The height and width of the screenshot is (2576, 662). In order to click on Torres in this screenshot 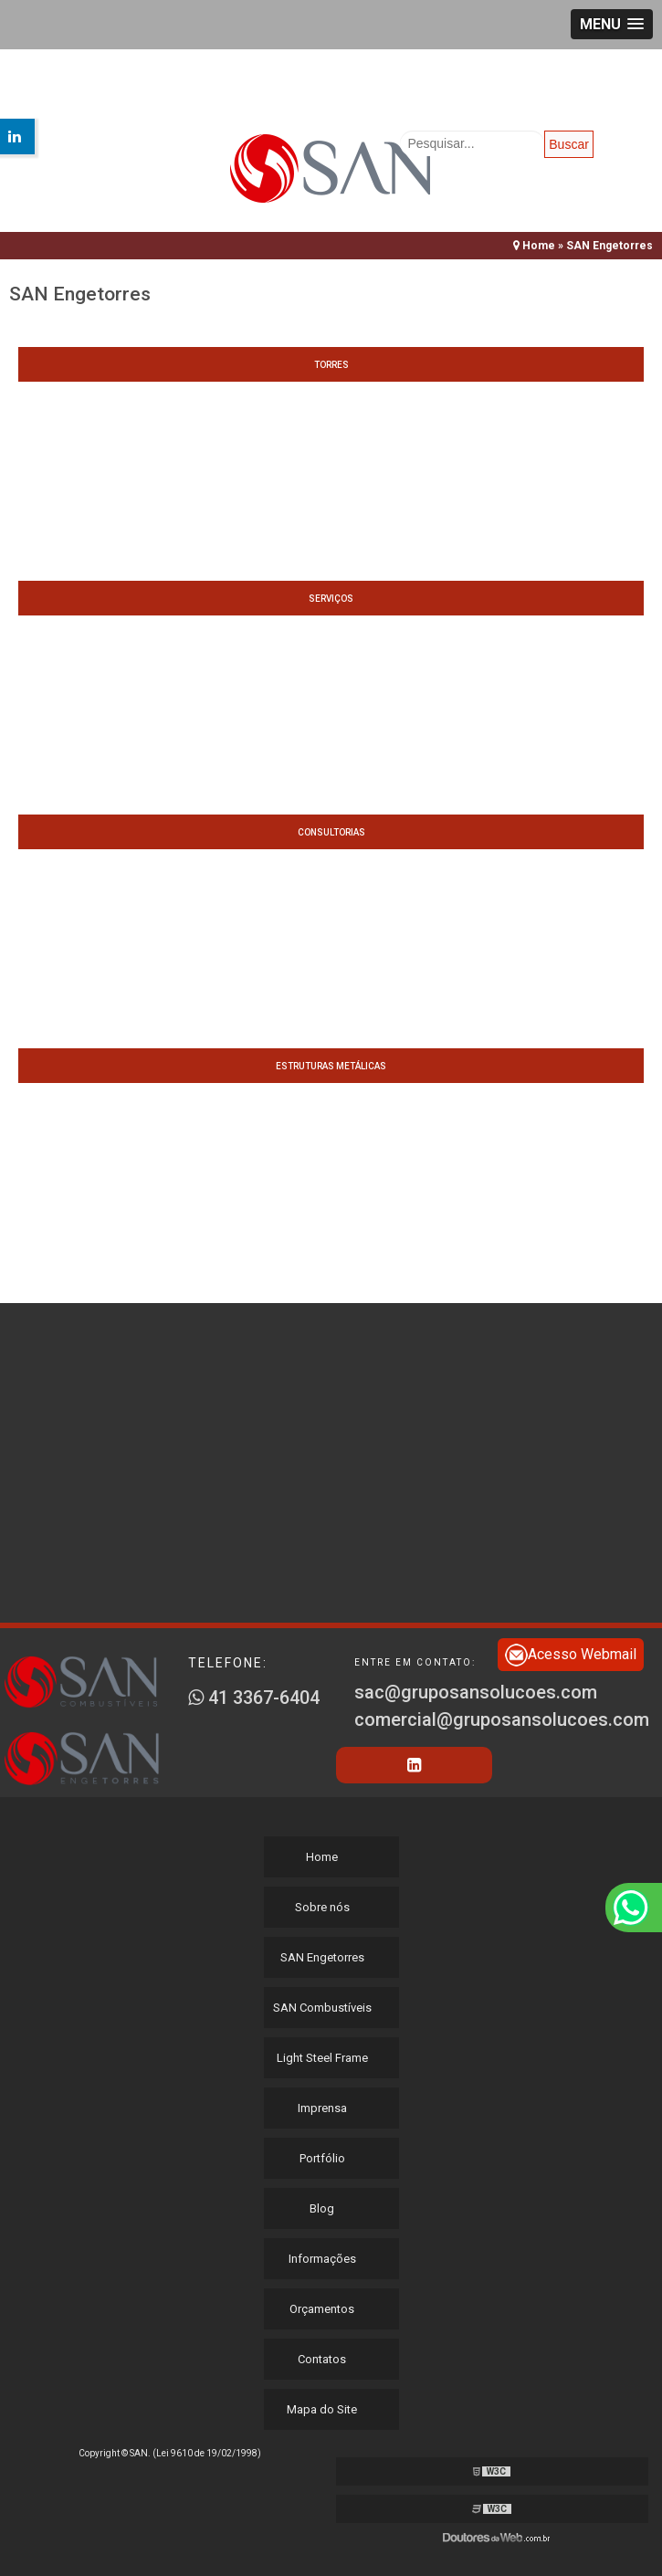, I will do `click(331, 365)`.